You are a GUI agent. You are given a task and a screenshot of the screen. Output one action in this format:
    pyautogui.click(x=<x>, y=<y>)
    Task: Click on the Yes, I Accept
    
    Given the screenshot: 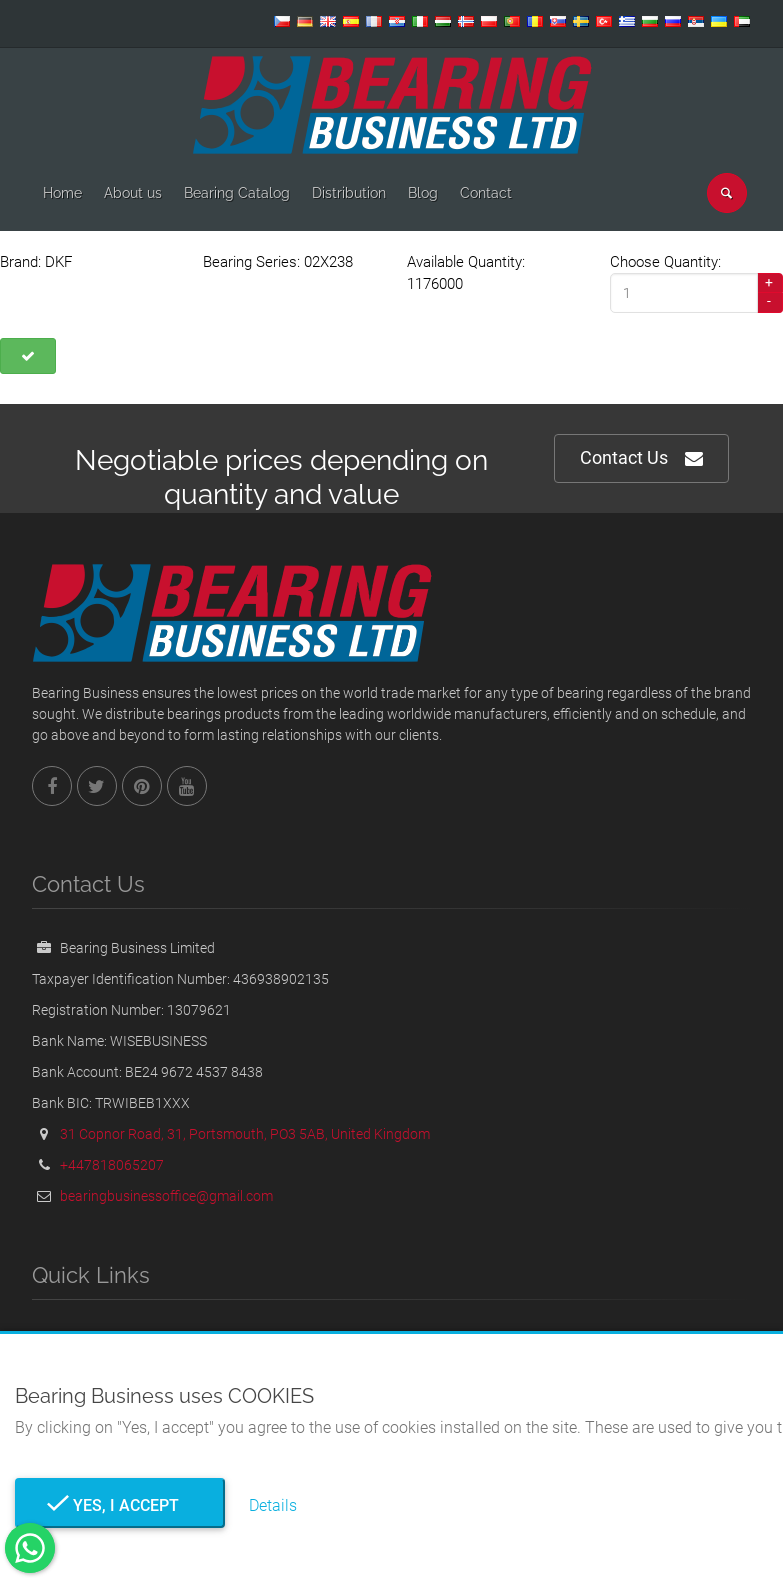 What is the action you would take?
    pyautogui.click(x=120, y=1505)
    